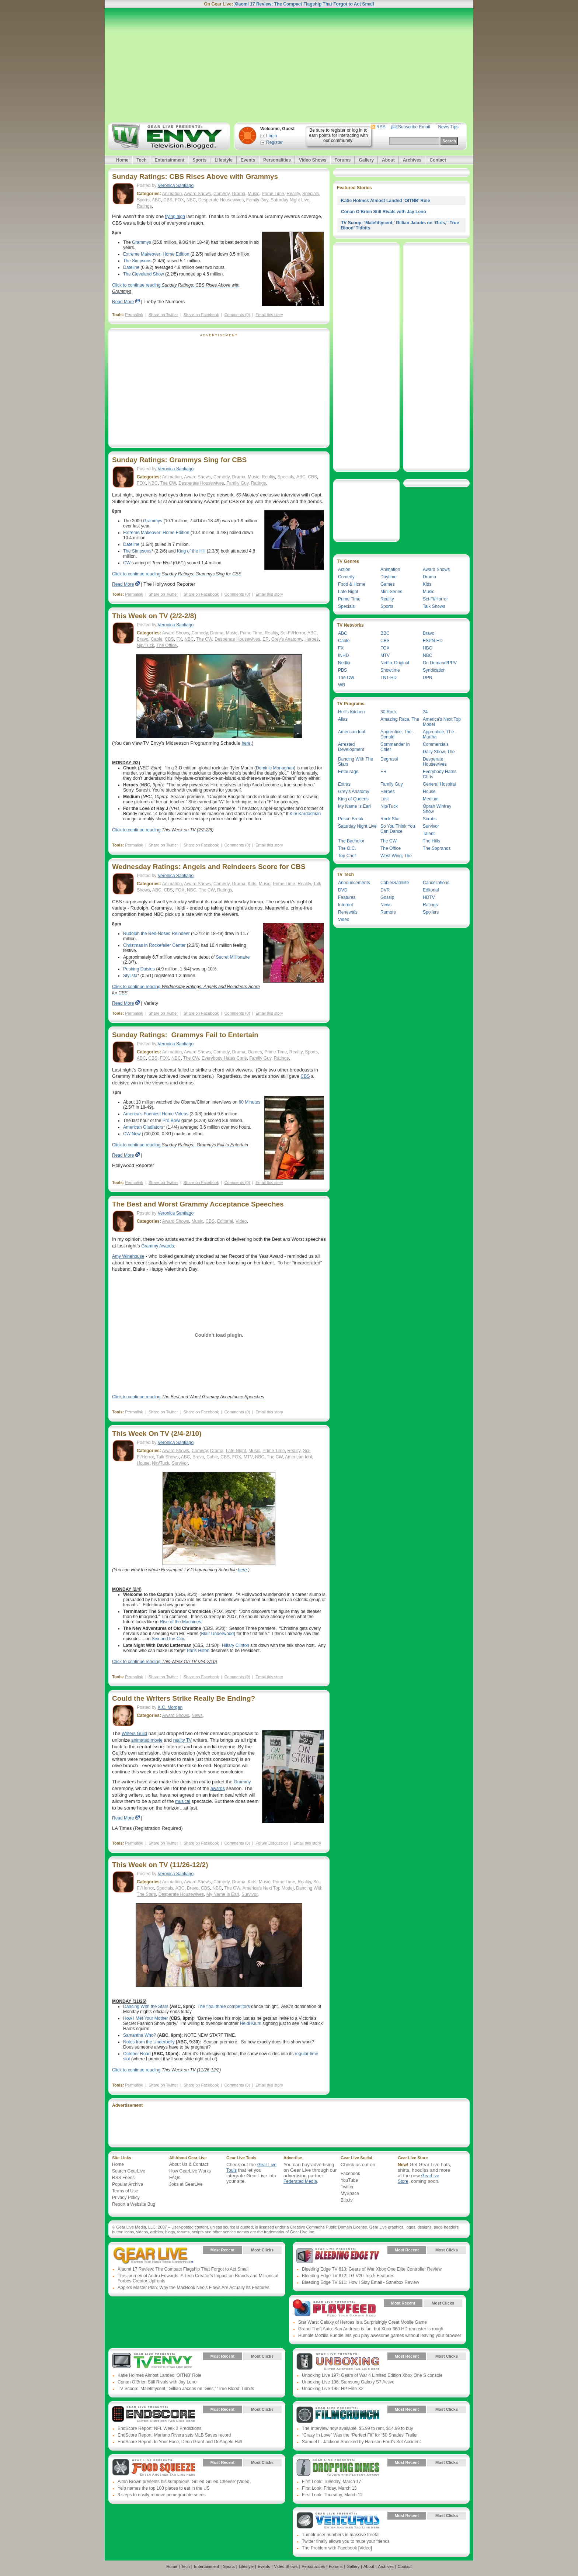 The image size is (578, 2576). Describe the element at coordinates (343, 655) in the screenshot. I see `INHD` at that location.